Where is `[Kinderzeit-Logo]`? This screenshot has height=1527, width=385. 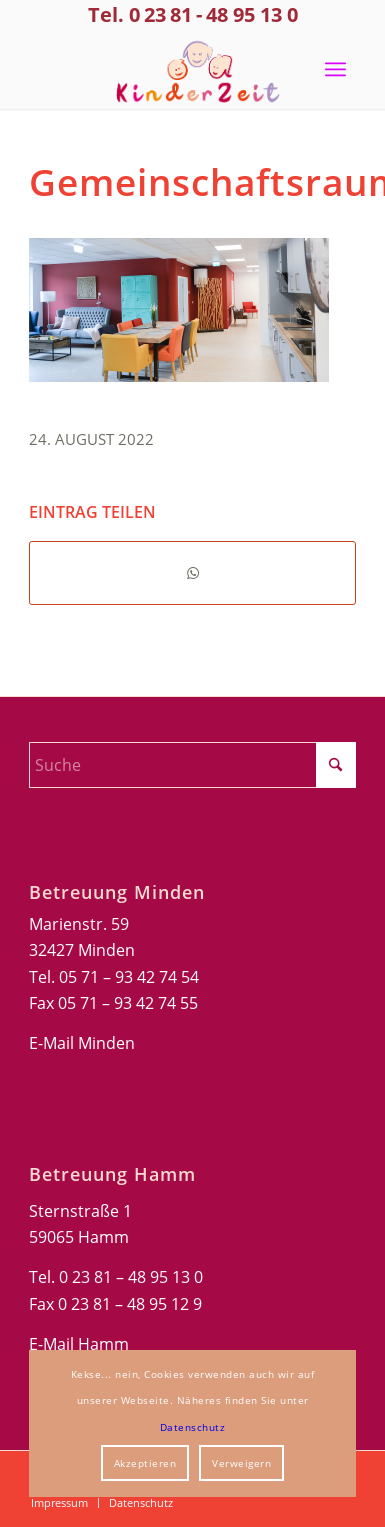 [Kinderzeit-Logo] is located at coordinates (192, 69).